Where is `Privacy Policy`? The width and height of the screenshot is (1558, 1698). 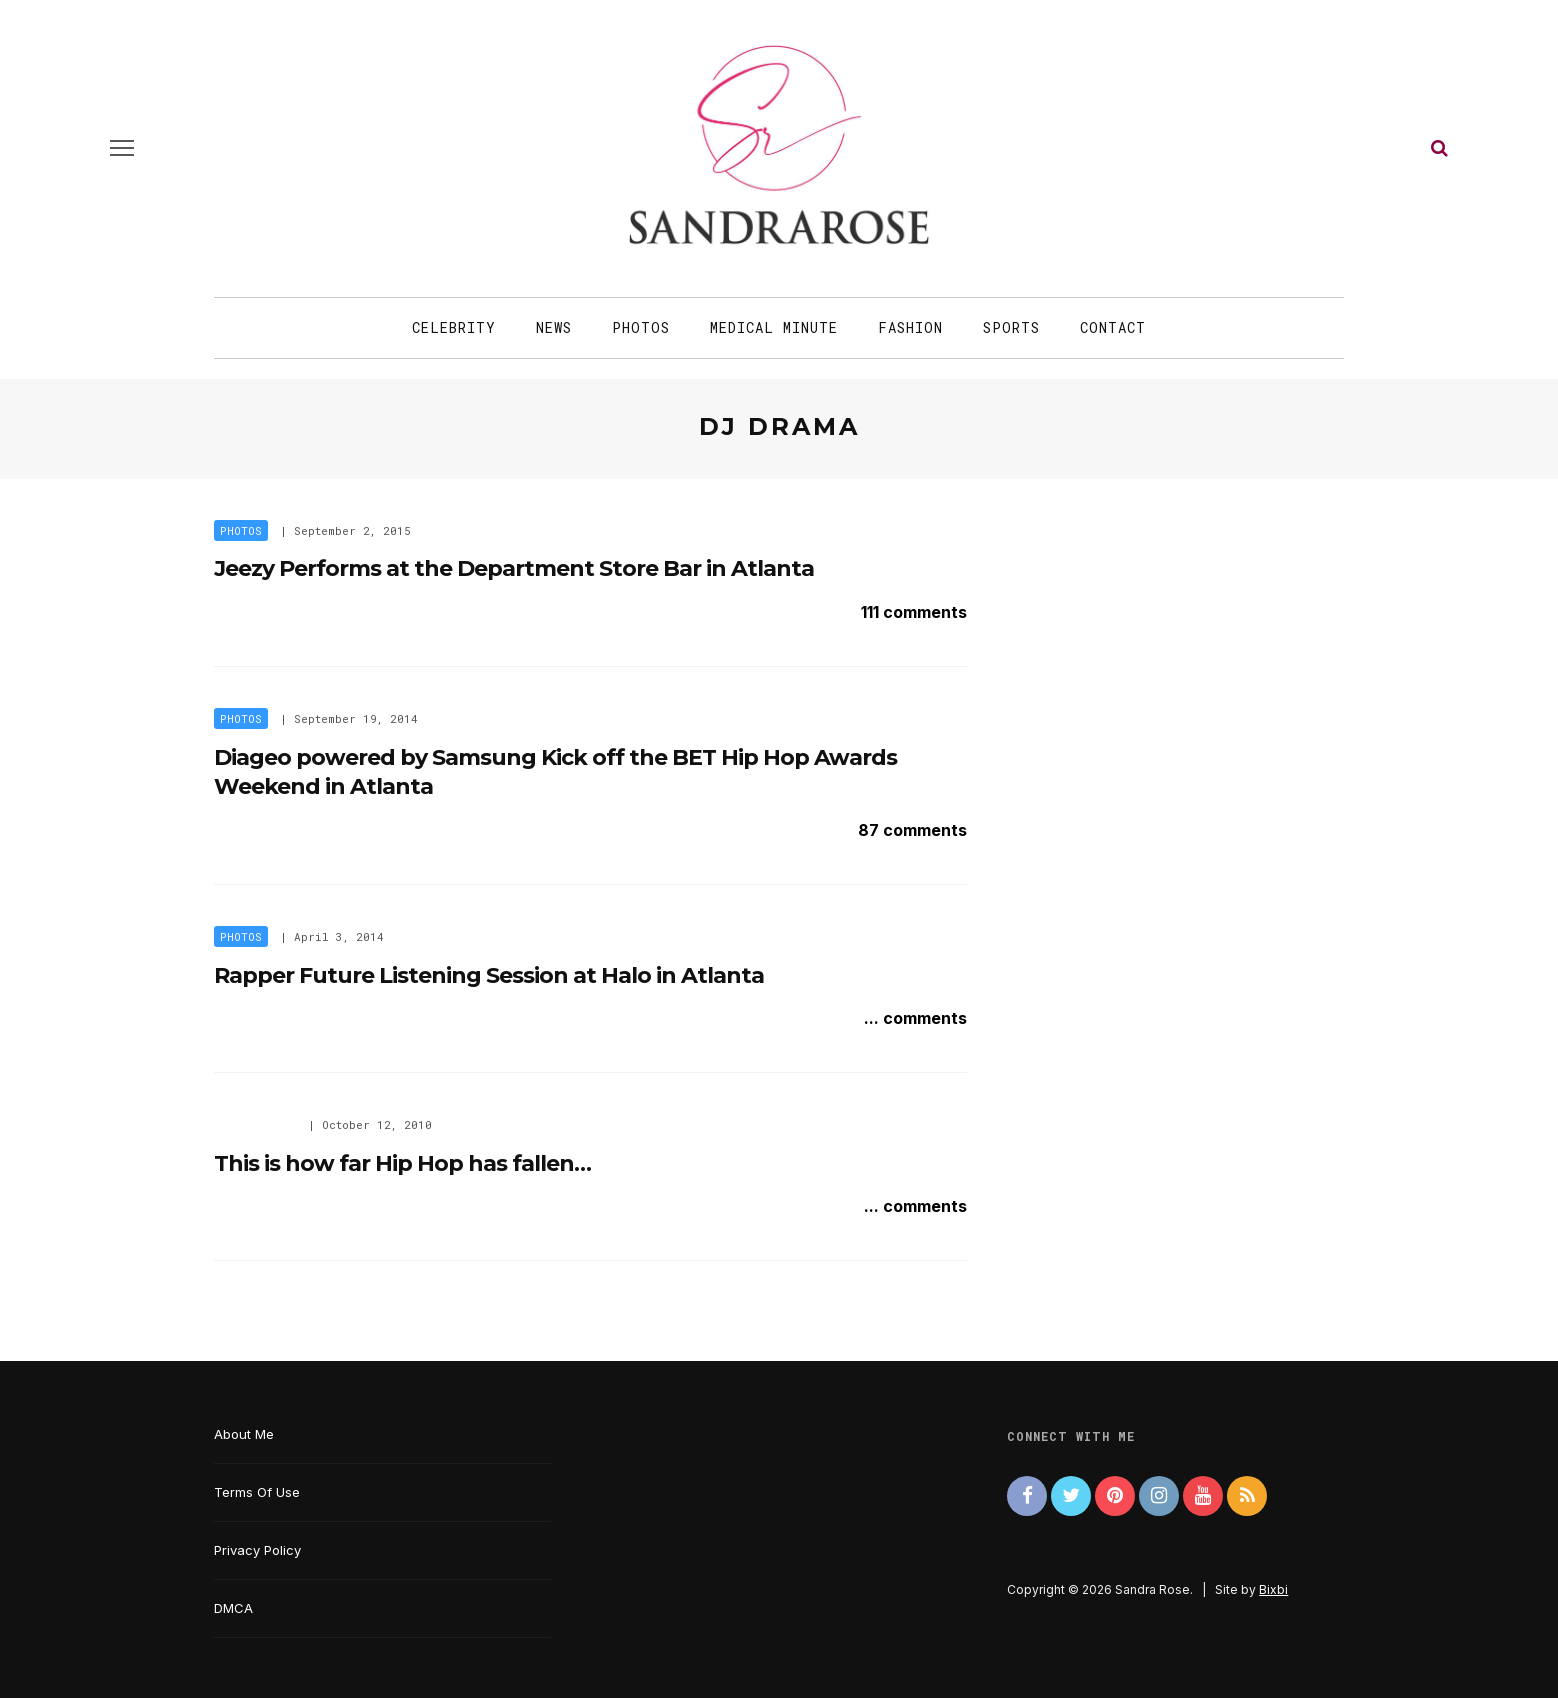
Privacy Policy is located at coordinates (257, 1550).